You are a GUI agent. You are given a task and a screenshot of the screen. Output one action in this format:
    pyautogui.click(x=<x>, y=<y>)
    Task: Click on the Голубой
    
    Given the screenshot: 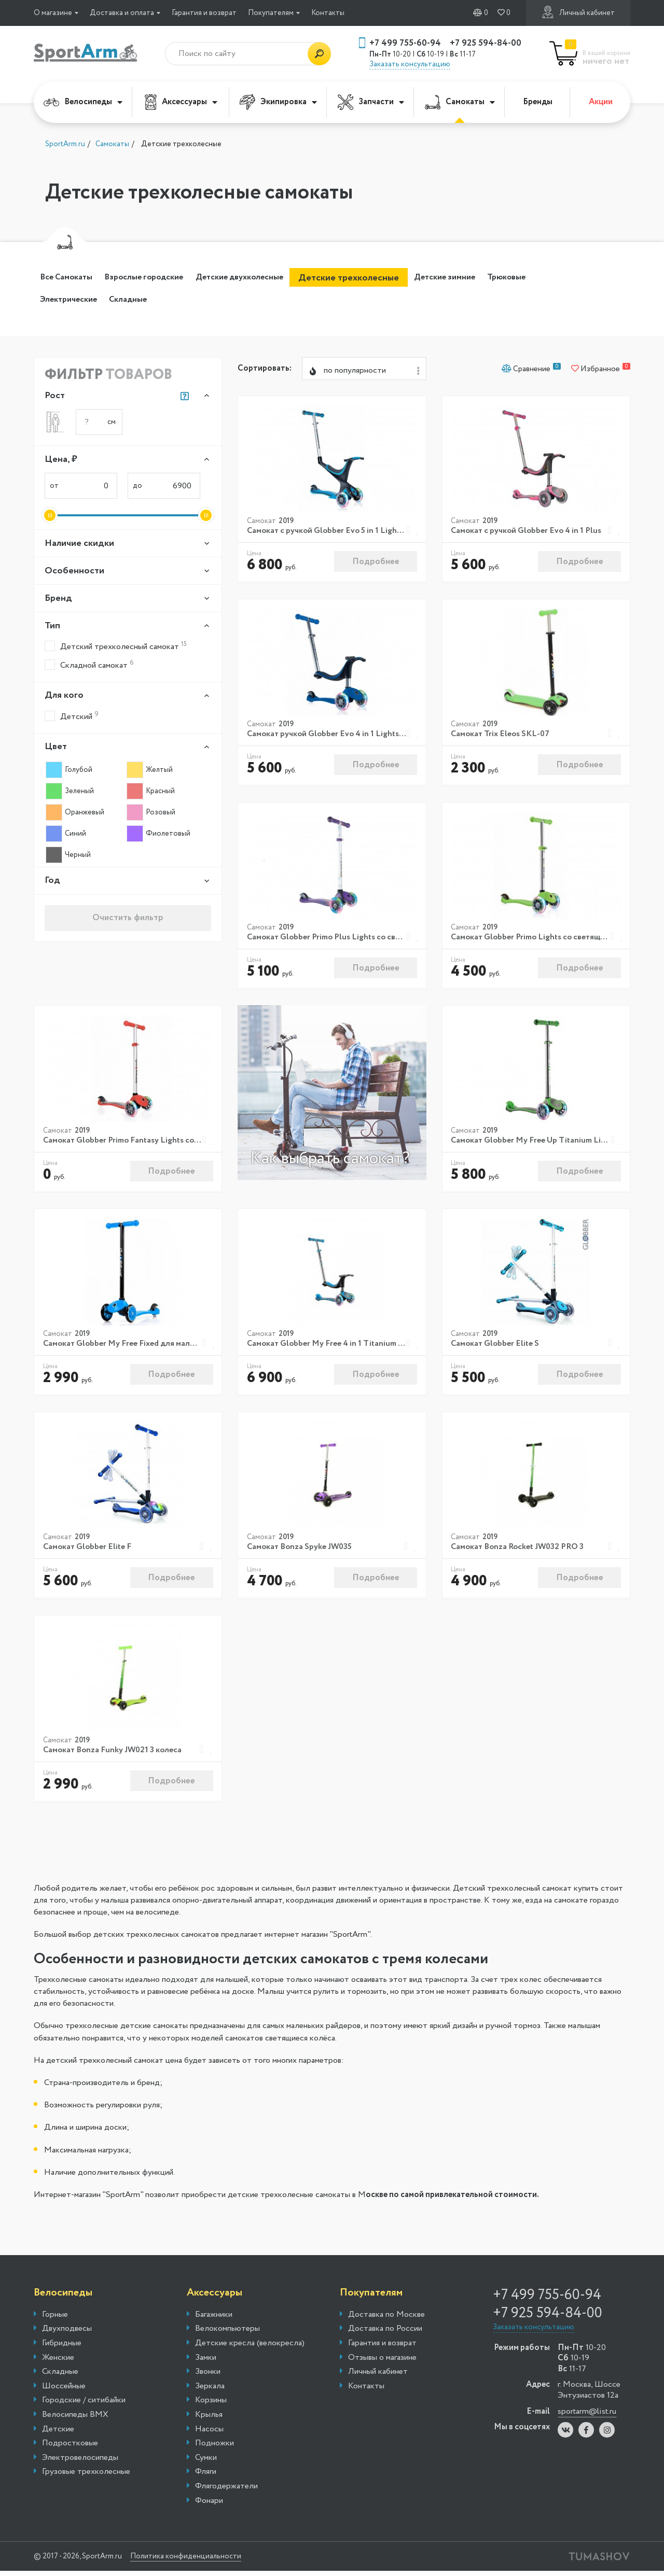 What is the action you would take?
    pyautogui.click(x=69, y=771)
    